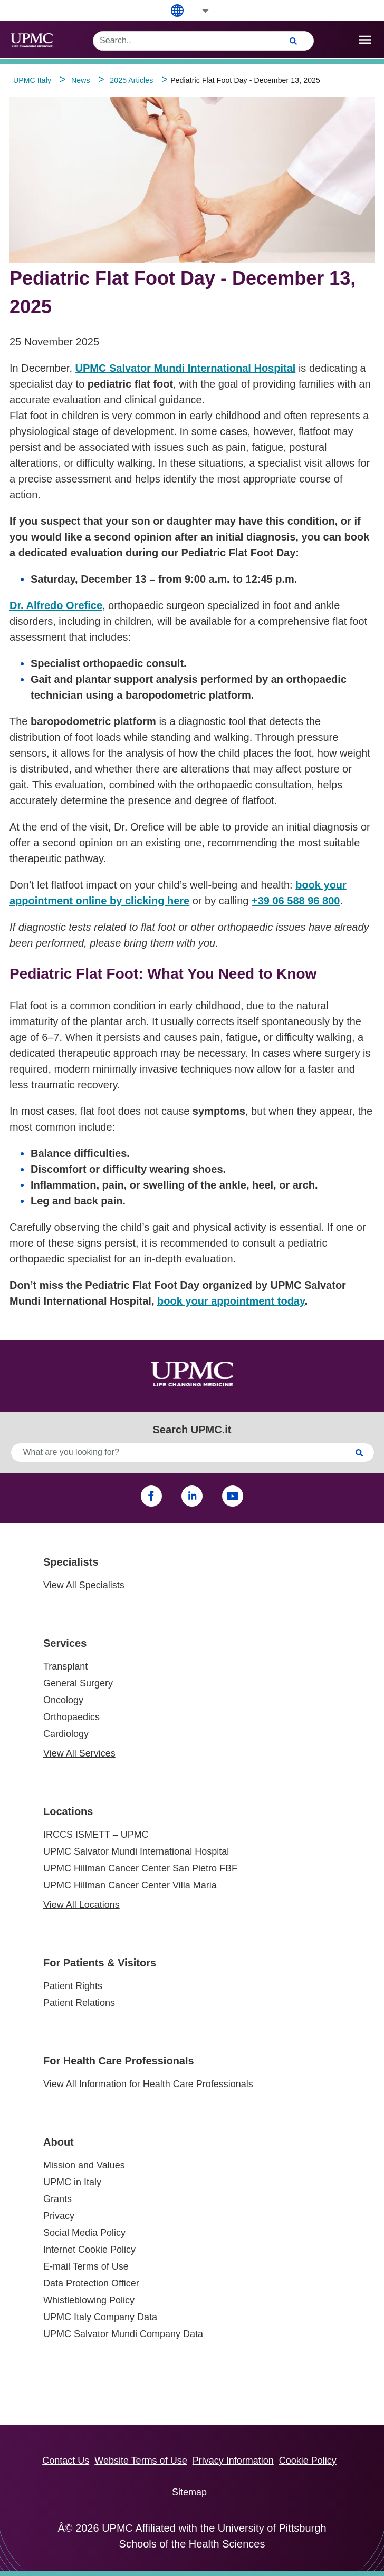  I want to click on Website Terms of Use, so click(140, 2460).